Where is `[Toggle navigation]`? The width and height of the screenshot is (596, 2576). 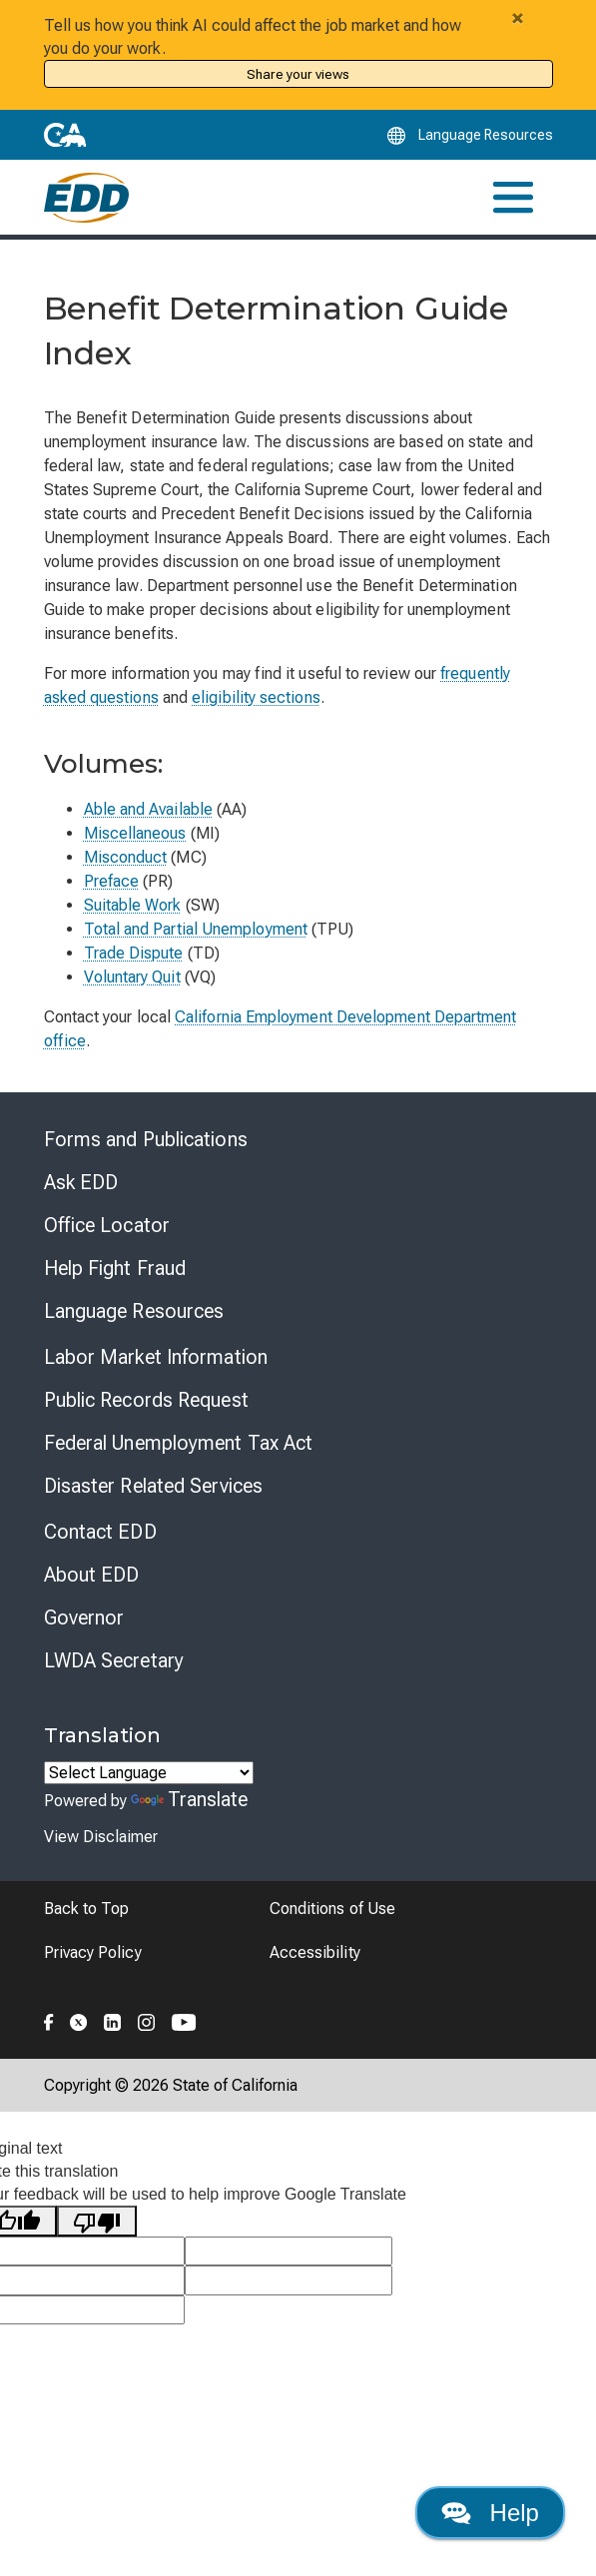
[Toggle navigation] is located at coordinates (513, 197).